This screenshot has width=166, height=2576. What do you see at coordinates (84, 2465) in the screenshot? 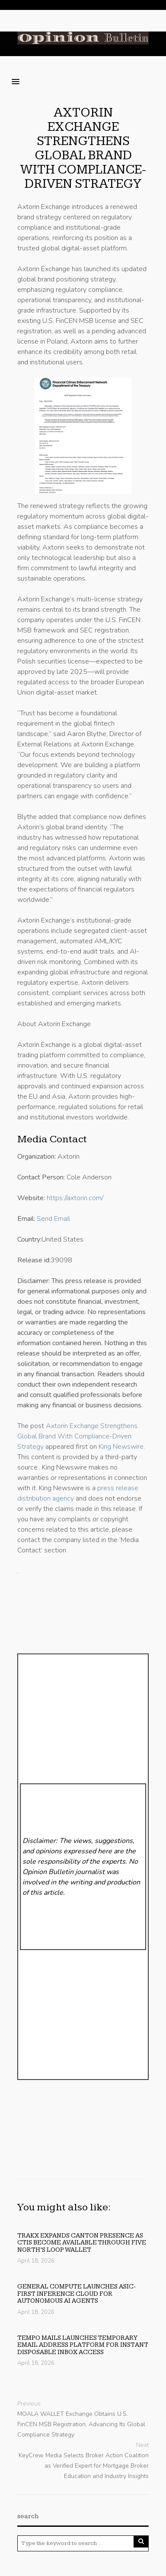
I see `KeyCrew Media Selects Broker Action Coalition as Verified Expert for Mortgage Broker Education and Industry Insights` at bounding box center [84, 2465].